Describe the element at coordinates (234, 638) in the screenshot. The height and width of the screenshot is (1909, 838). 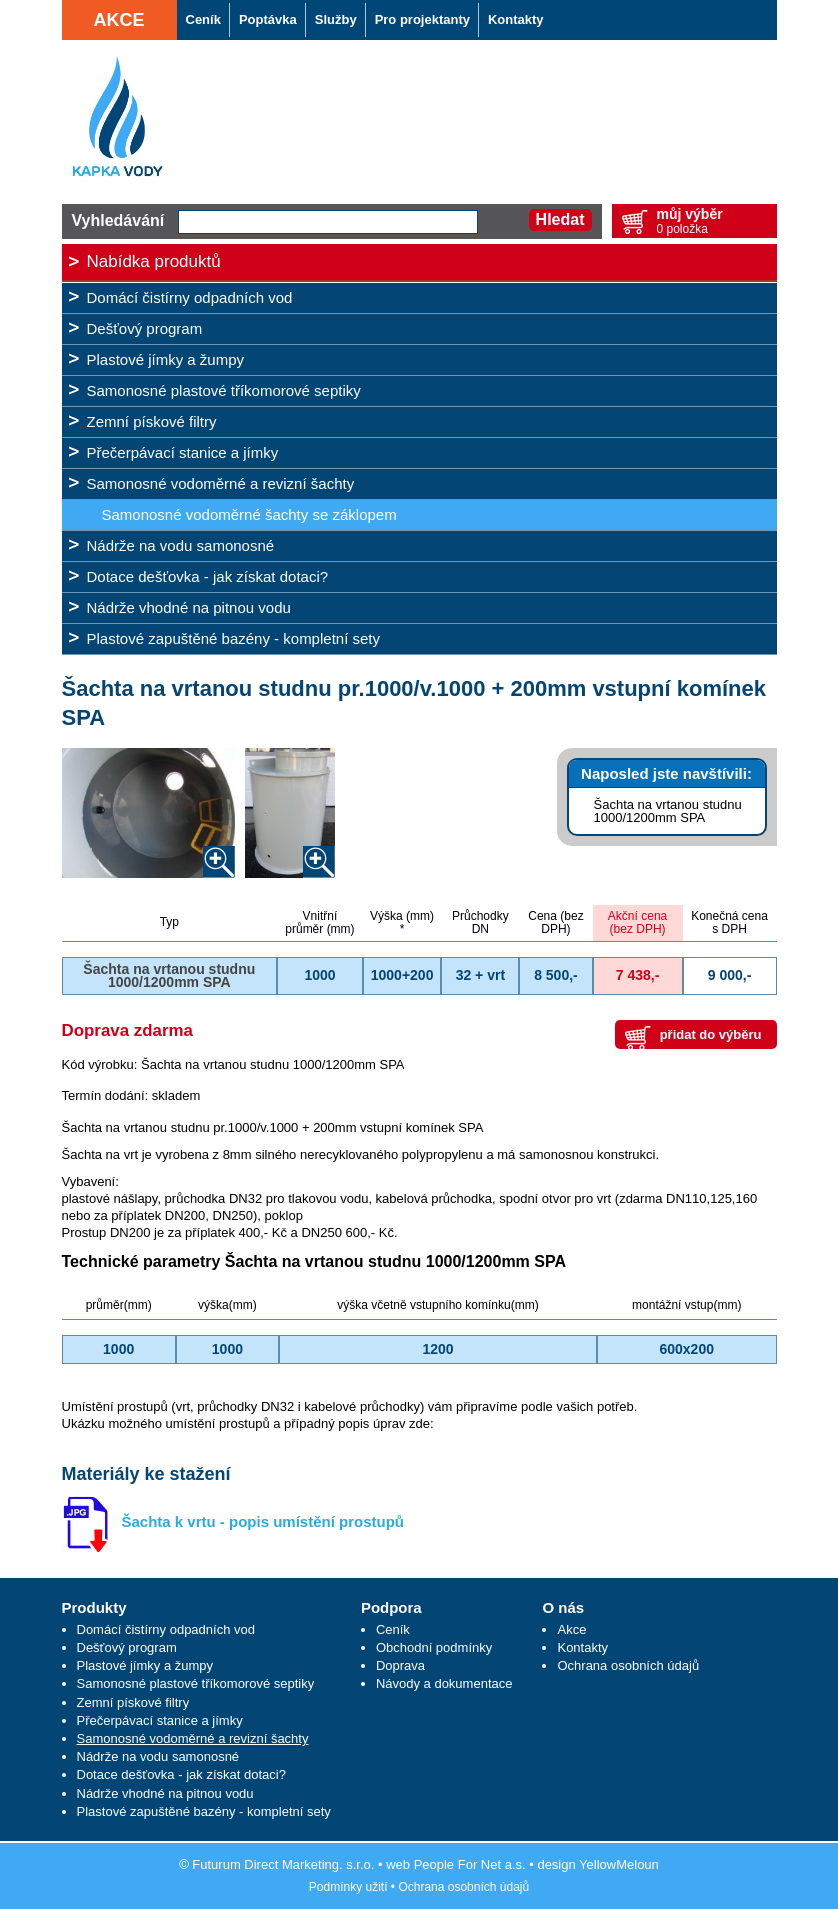
I see `Plastové zapuštěné bazény - kompletní sety` at that location.